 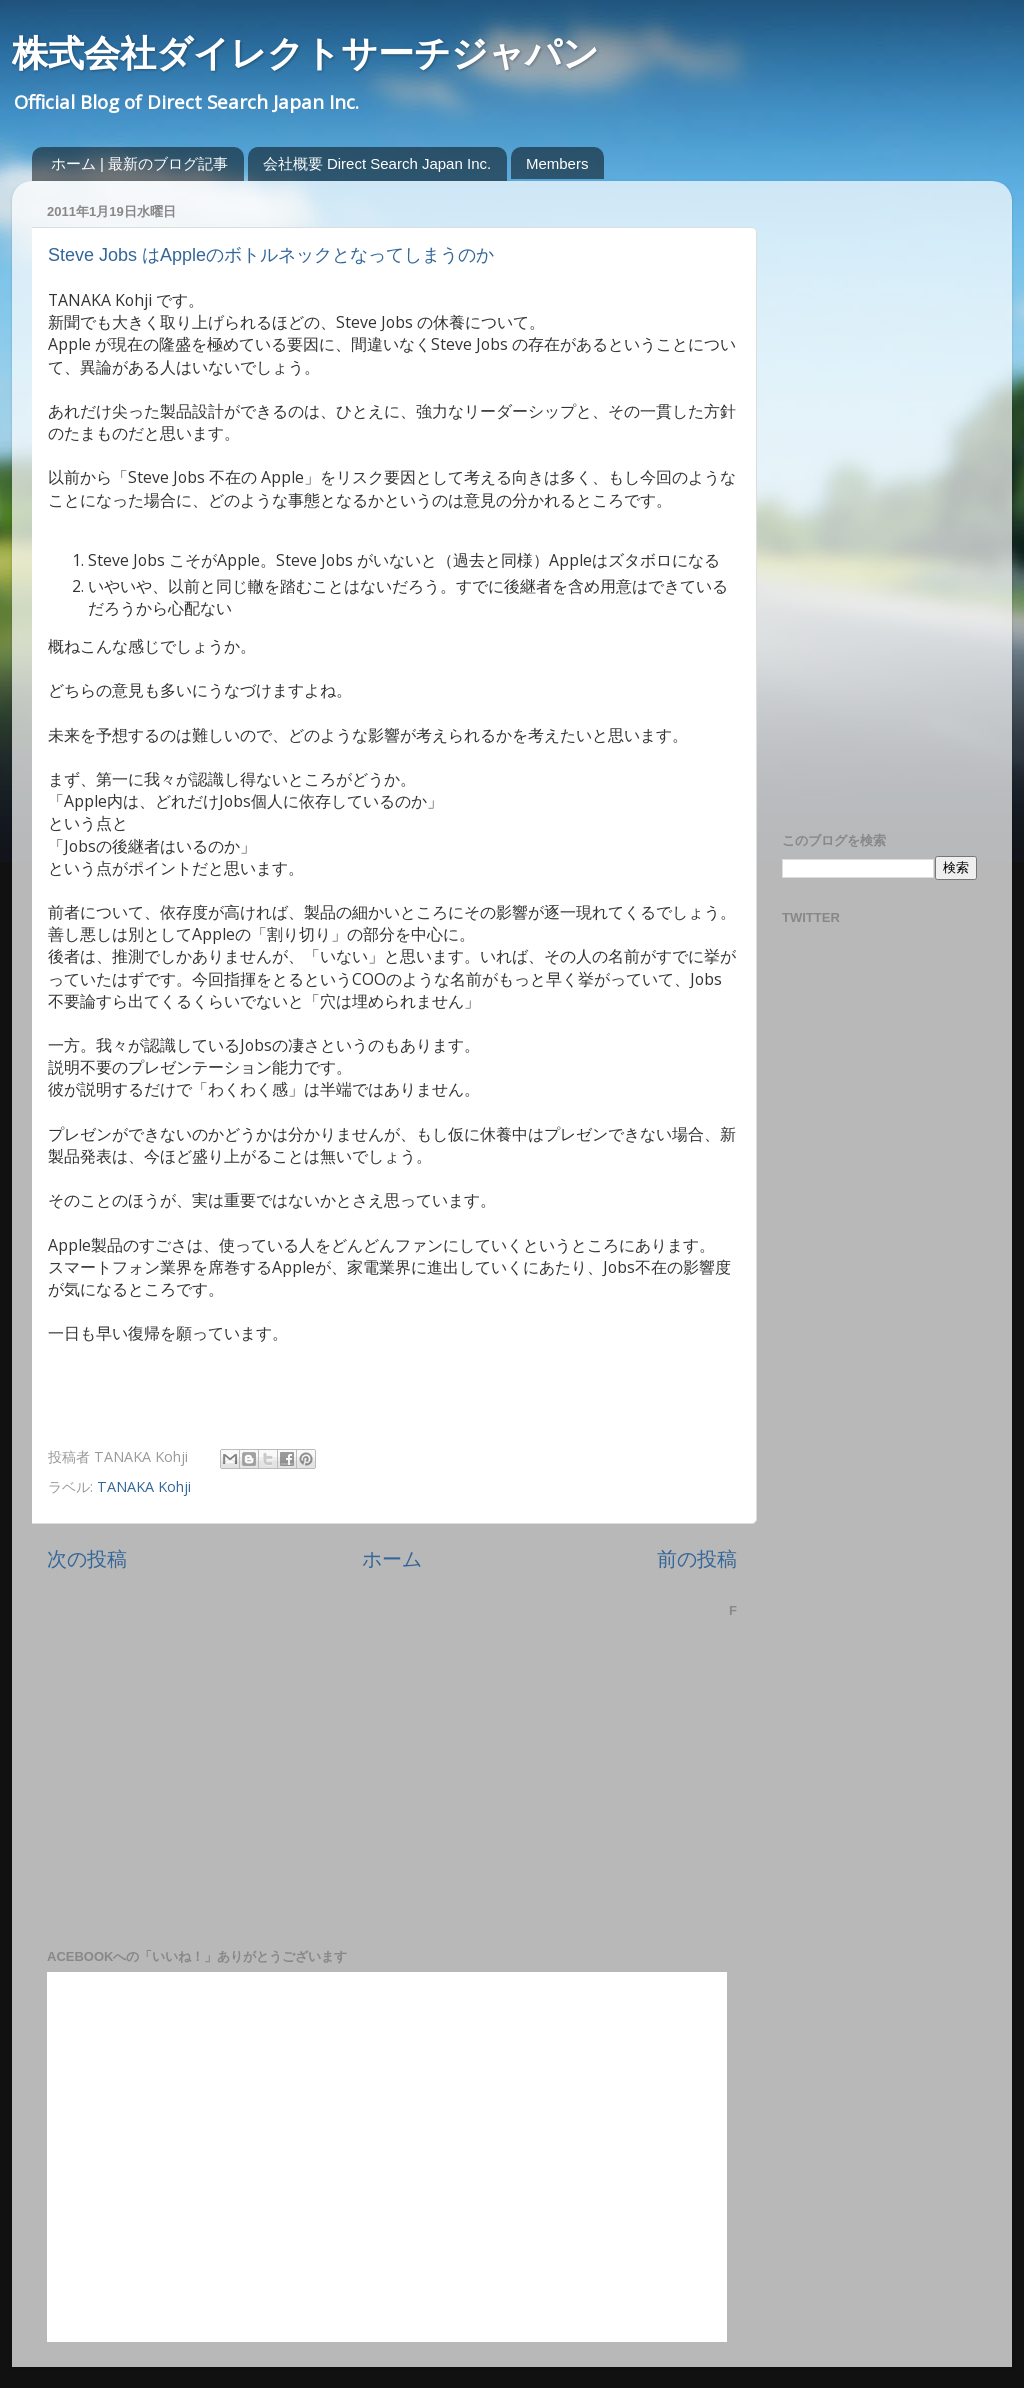 What do you see at coordinates (862, 496) in the screenshot?
I see `[Advertisement]` at bounding box center [862, 496].